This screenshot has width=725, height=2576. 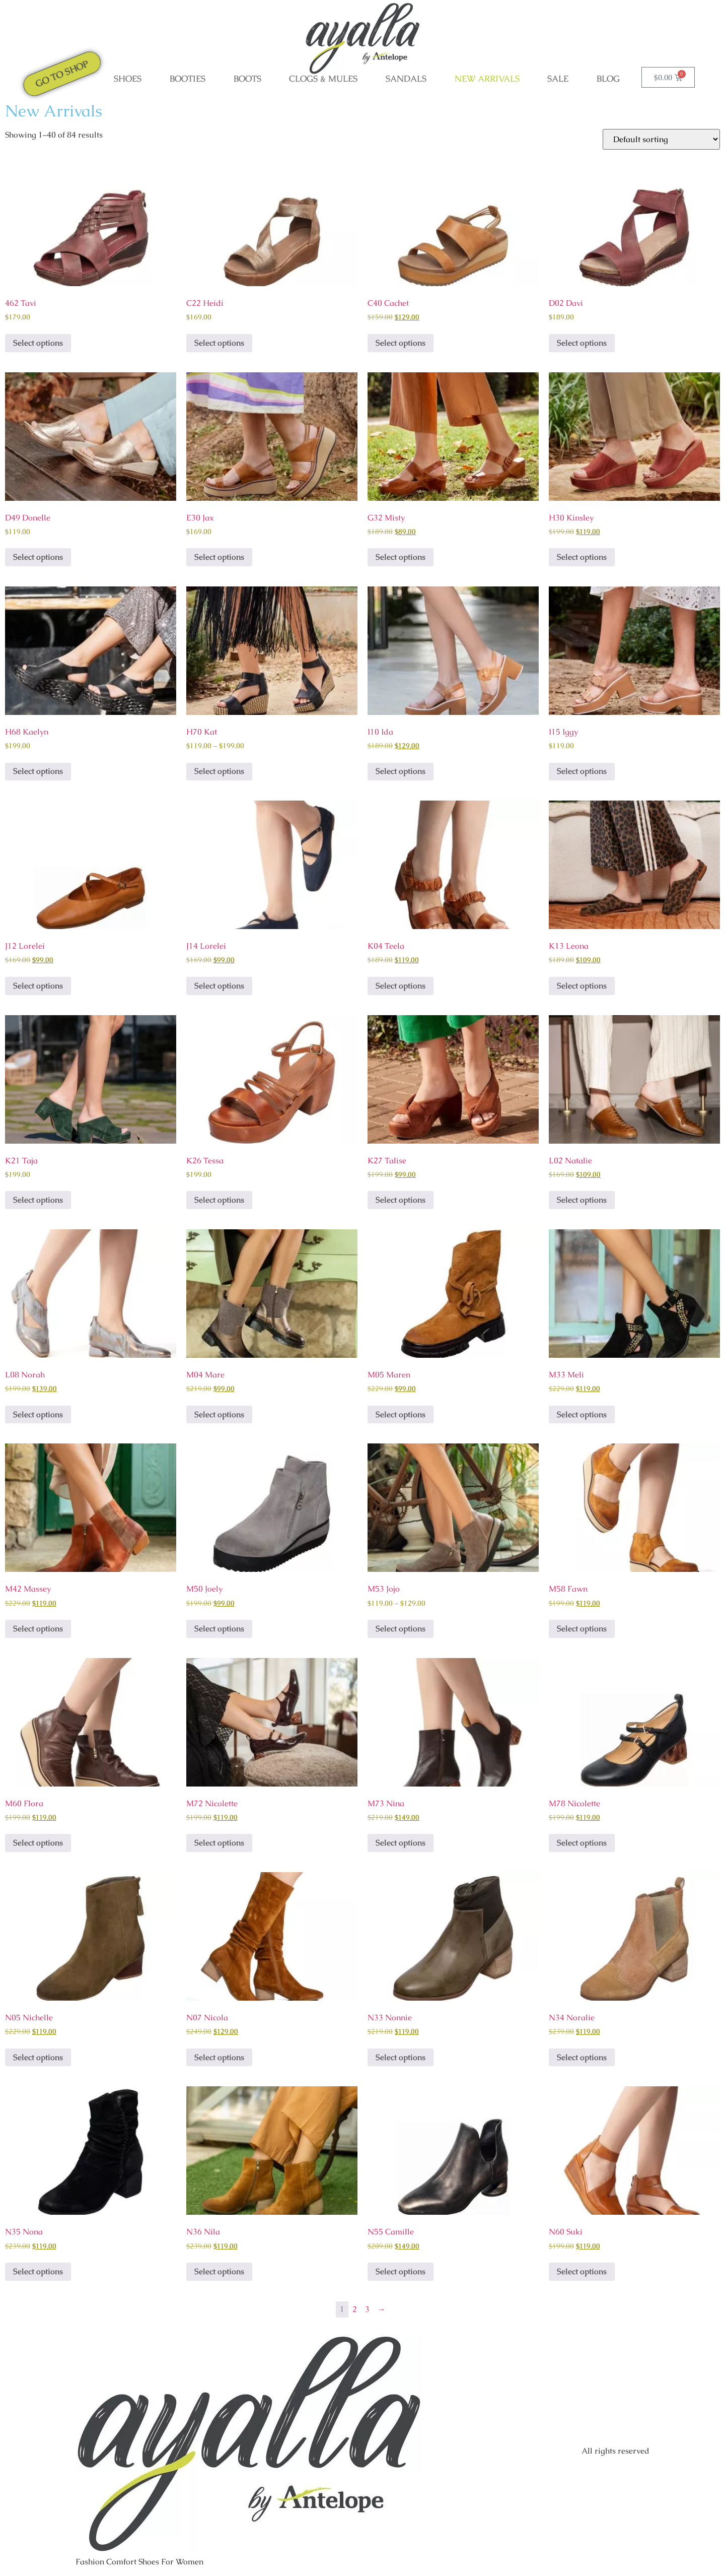 What do you see at coordinates (487, 78) in the screenshot?
I see `NEW ARRIVALS` at bounding box center [487, 78].